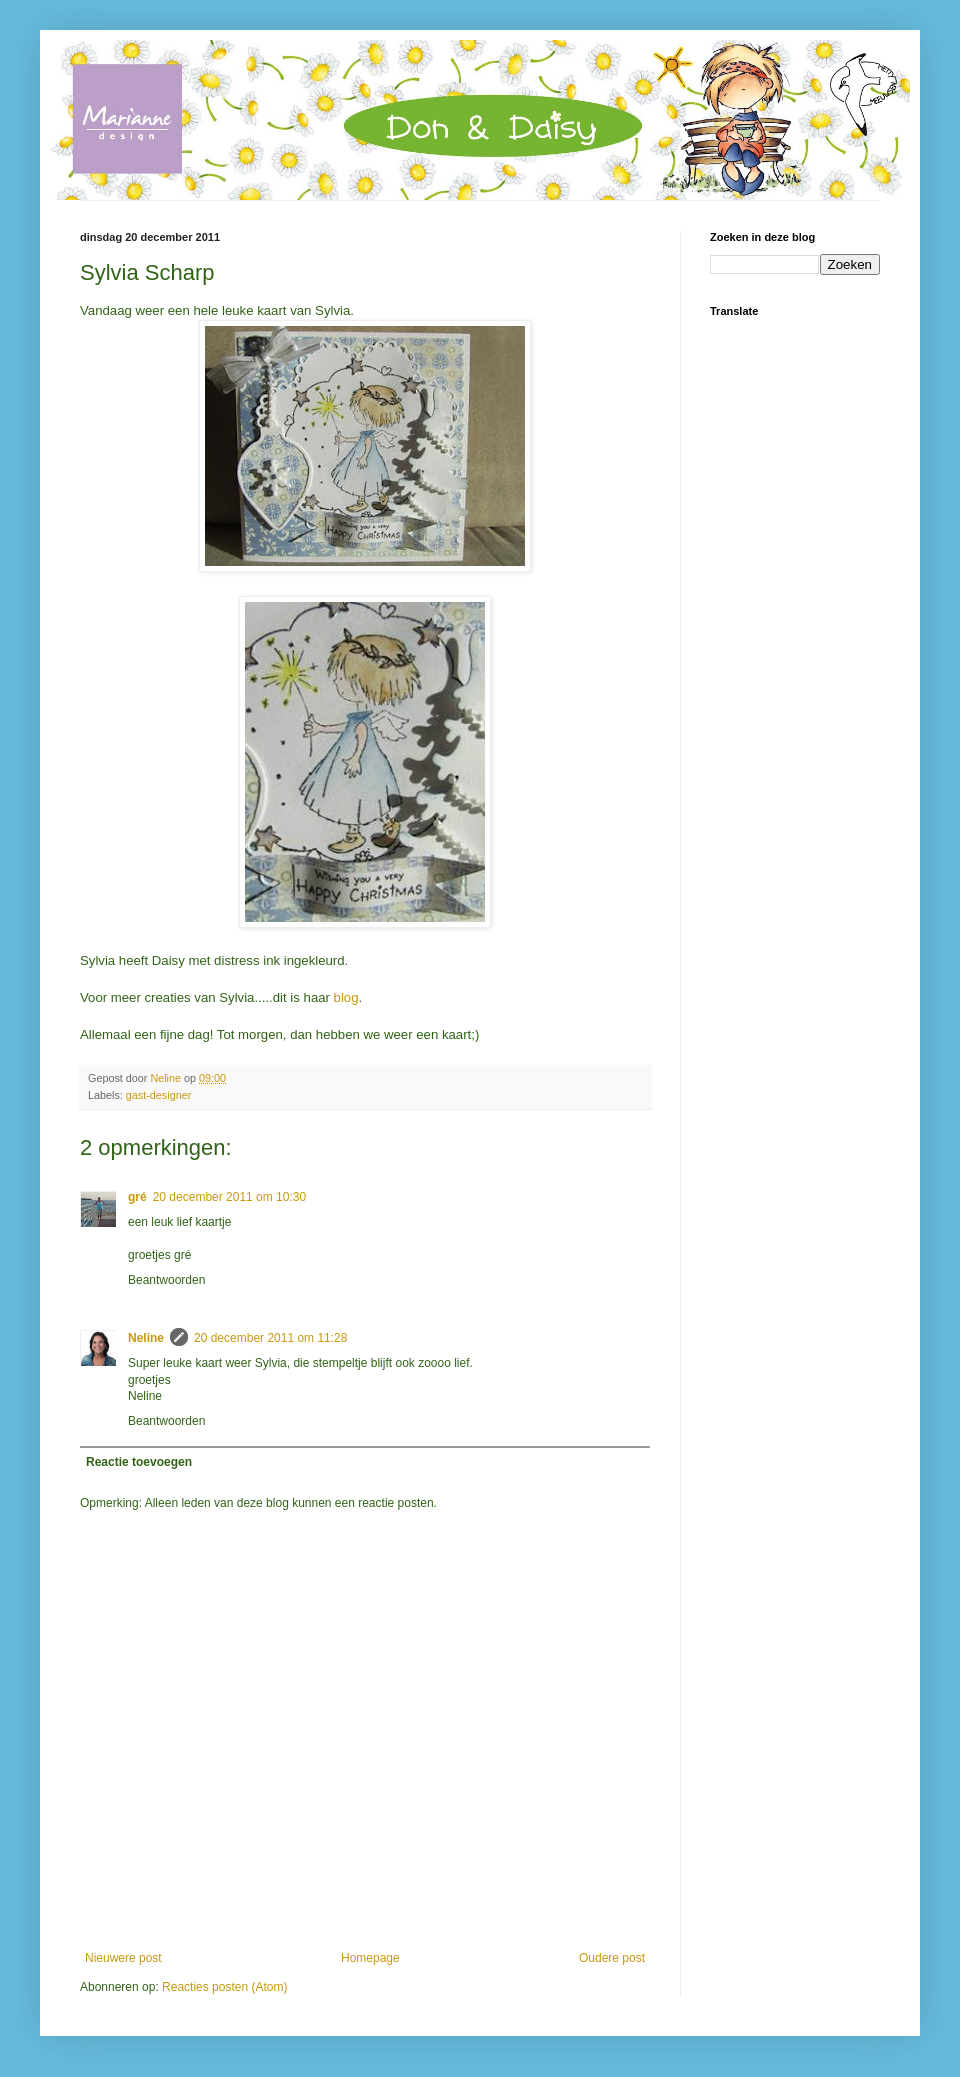 This screenshot has height=2077, width=960. Describe the element at coordinates (612, 1958) in the screenshot. I see `Oudere post` at that location.